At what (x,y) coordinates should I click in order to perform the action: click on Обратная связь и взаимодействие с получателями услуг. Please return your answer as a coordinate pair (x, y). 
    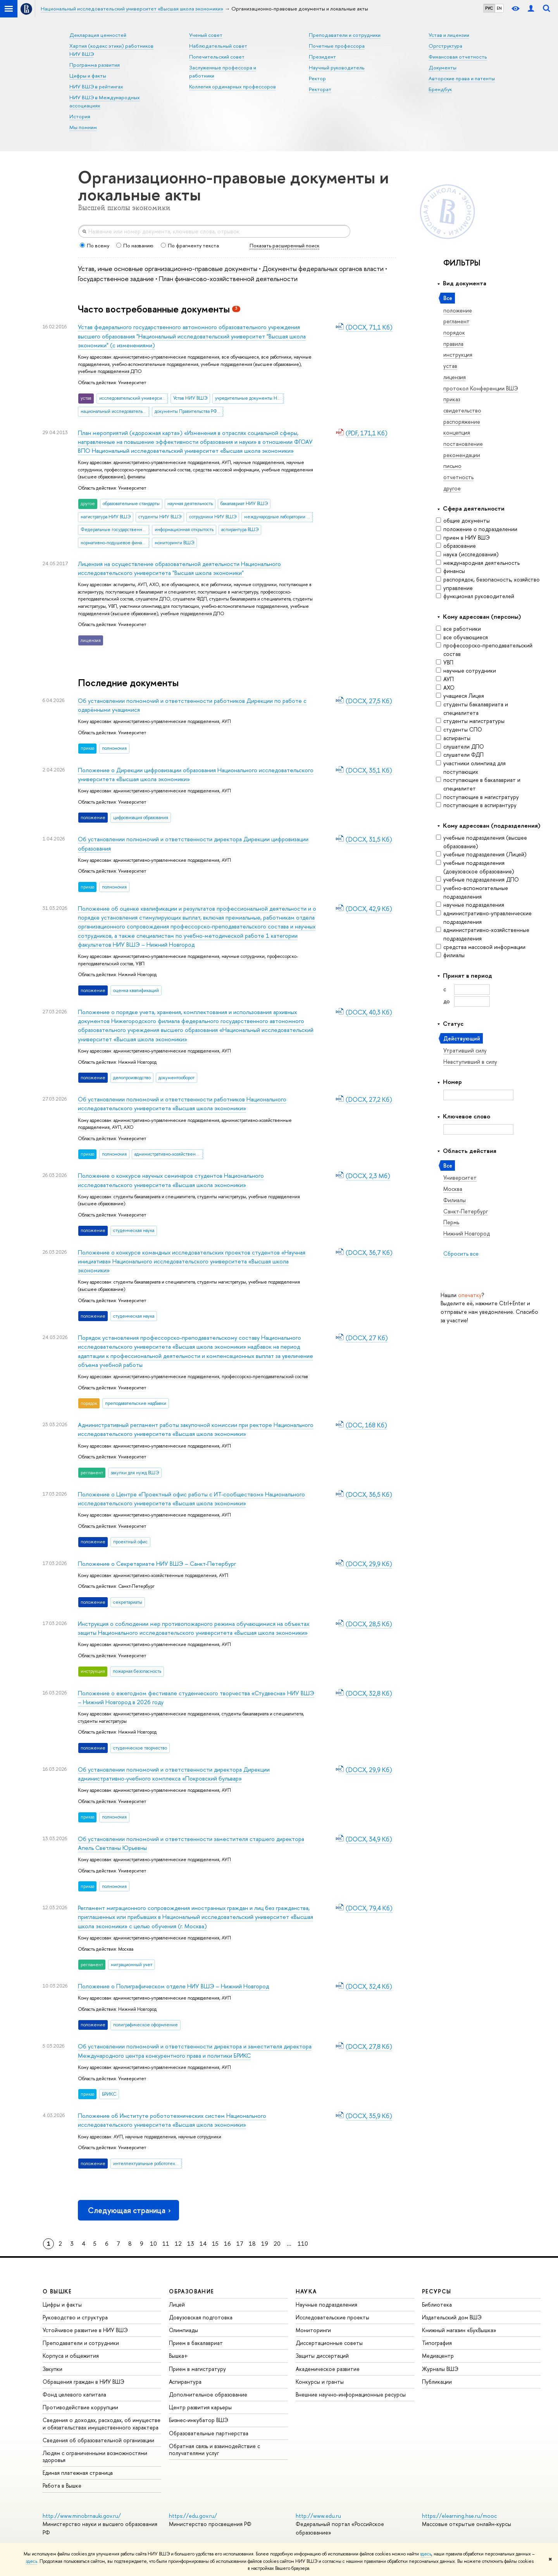
    Looking at the image, I should click on (214, 2449).